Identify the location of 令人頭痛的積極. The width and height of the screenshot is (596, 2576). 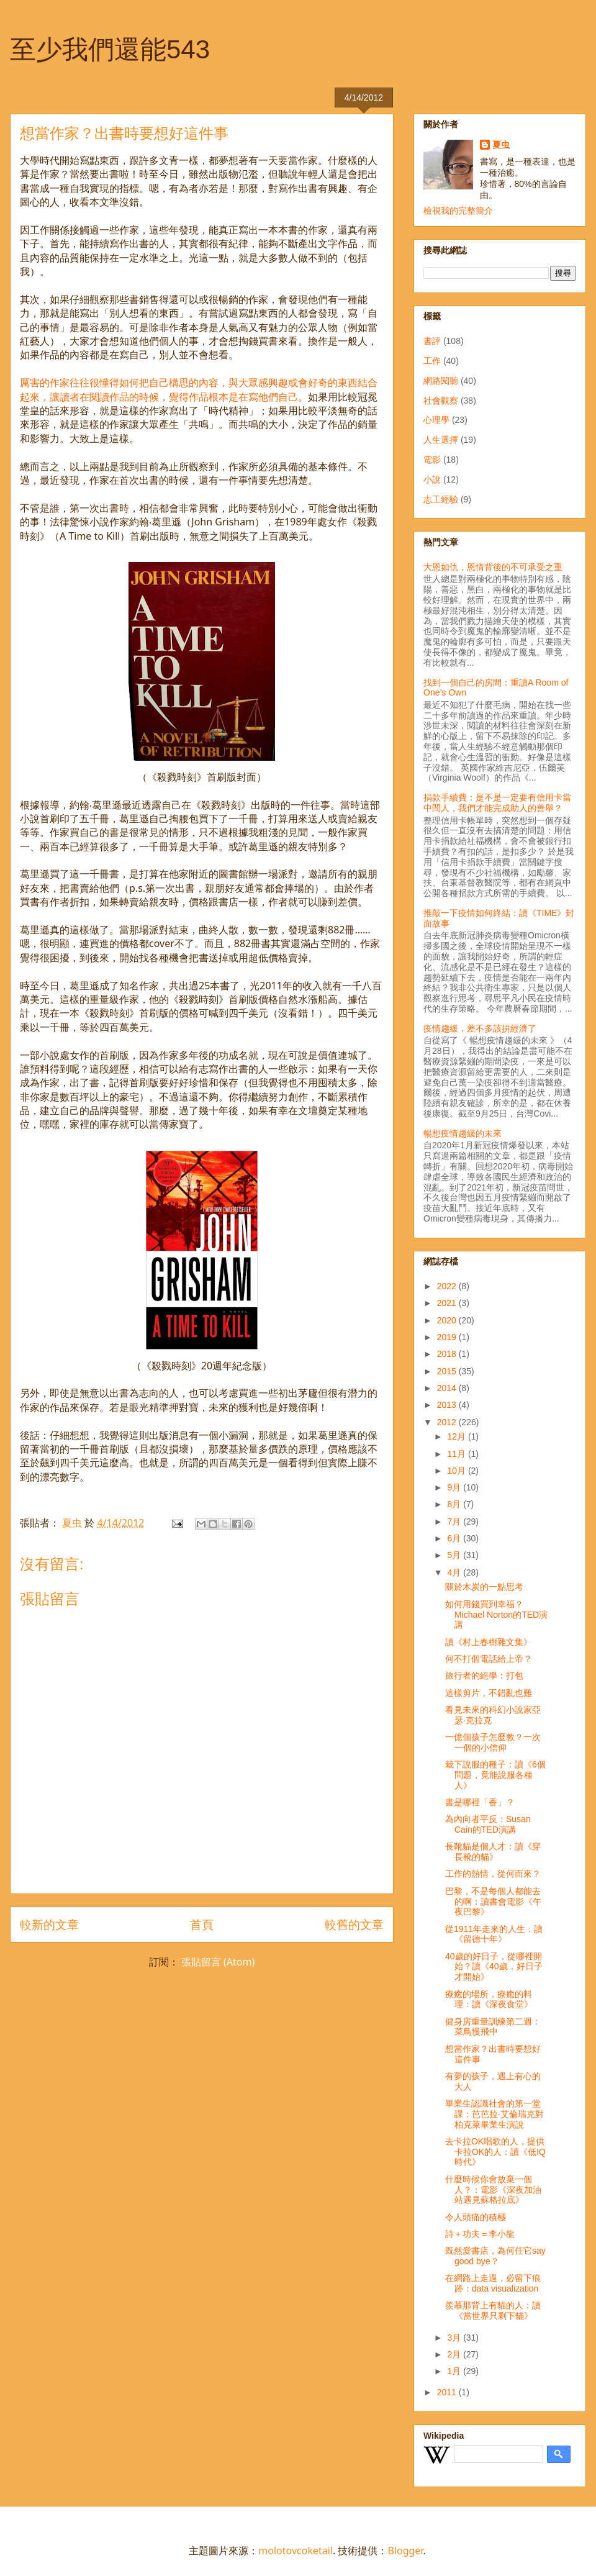
(475, 2217).